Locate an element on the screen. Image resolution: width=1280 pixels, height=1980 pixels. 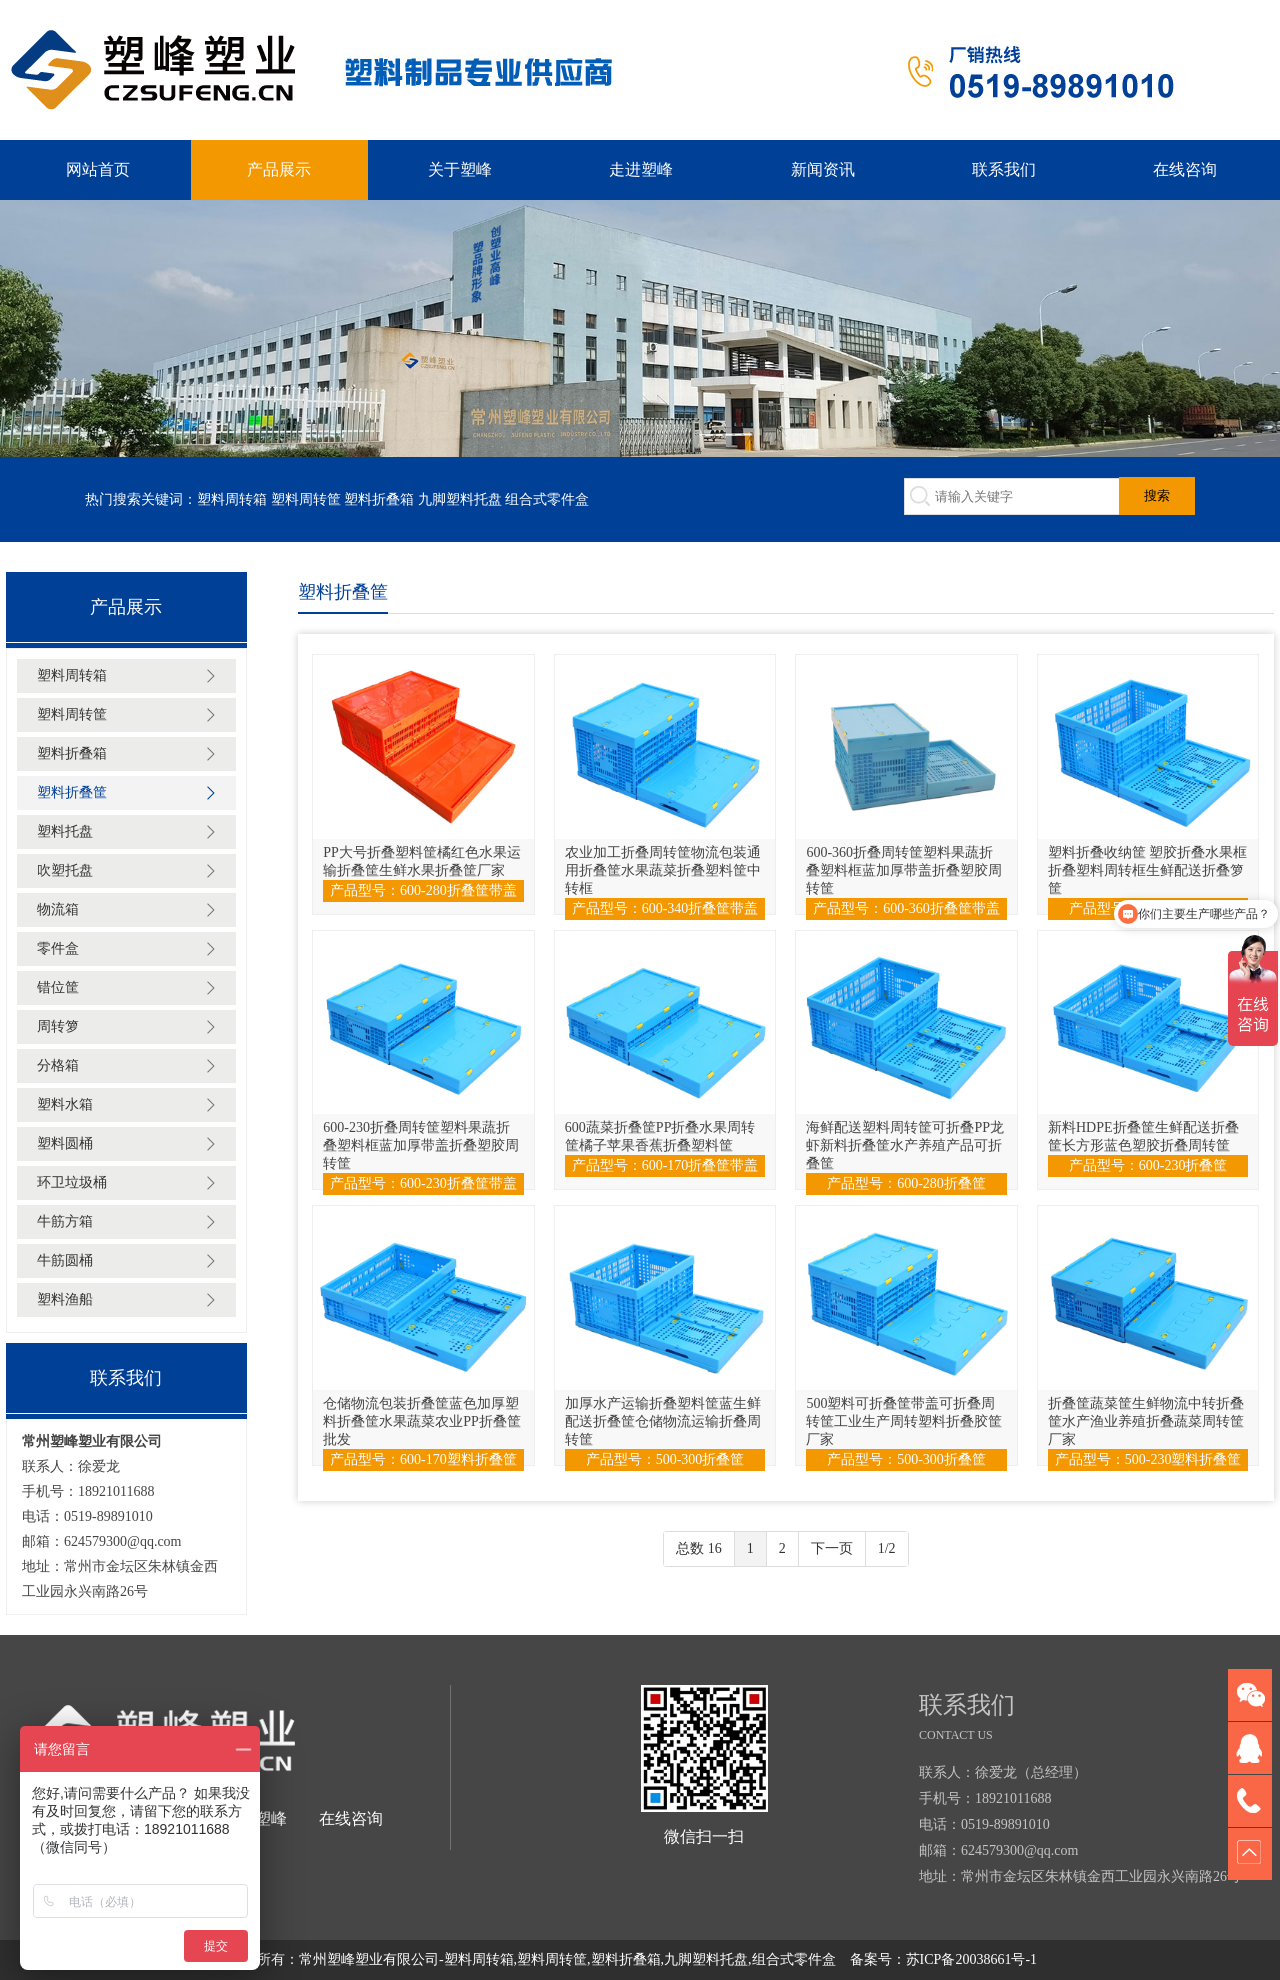
组合式零件盒 is located at coordinates (547, 499).